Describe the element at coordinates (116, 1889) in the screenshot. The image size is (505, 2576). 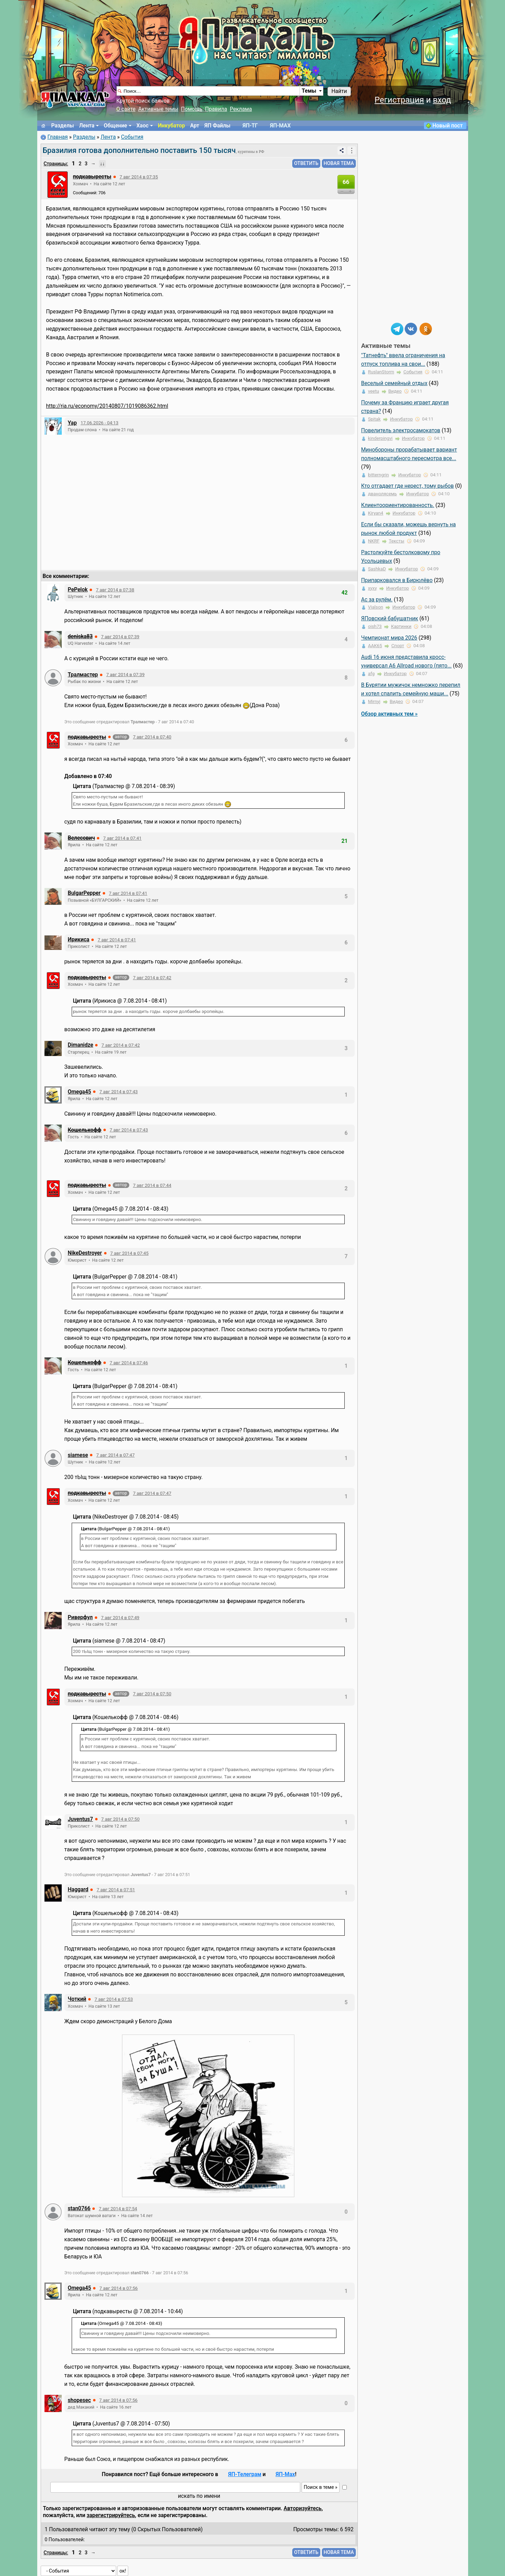
I see `7 авг 2014 в 07:51` at that location.